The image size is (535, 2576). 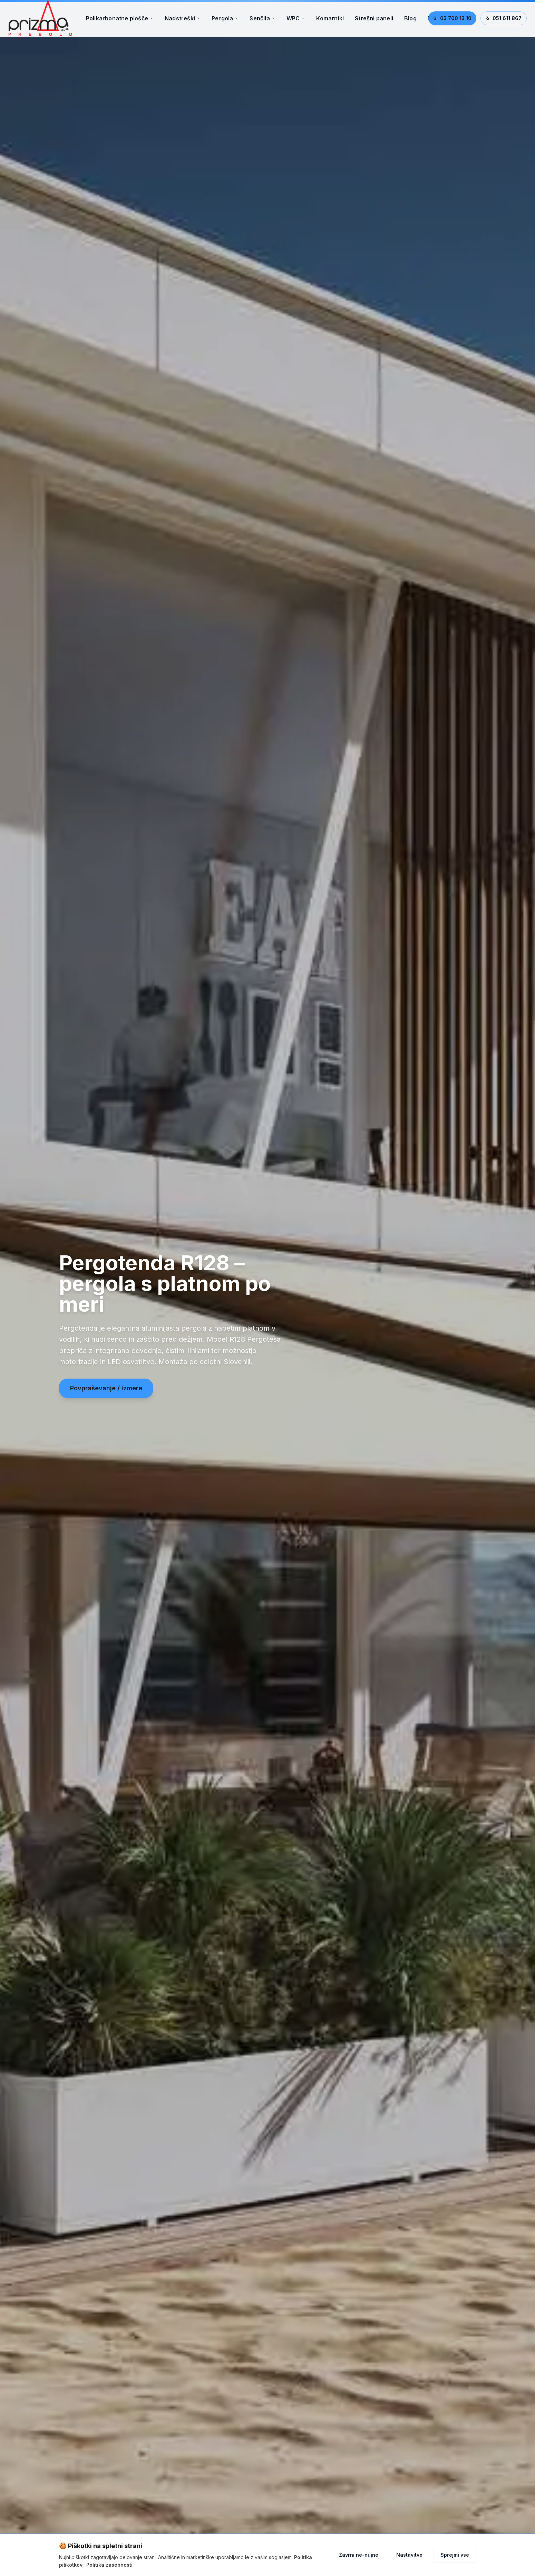 I want to click on [Prizma d.o.o. – Domov], so click(x=44, y=22).